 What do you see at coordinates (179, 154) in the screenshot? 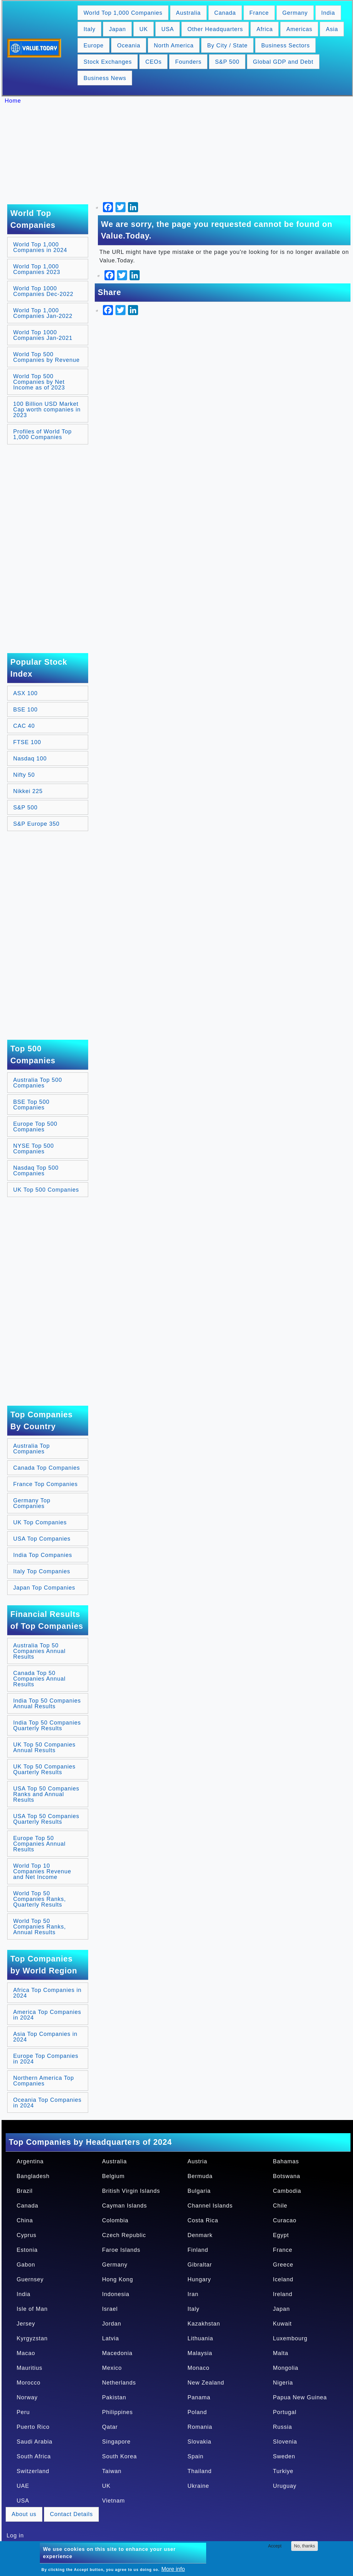
I see `[Advertisement]` at bounding box center [179, 154].